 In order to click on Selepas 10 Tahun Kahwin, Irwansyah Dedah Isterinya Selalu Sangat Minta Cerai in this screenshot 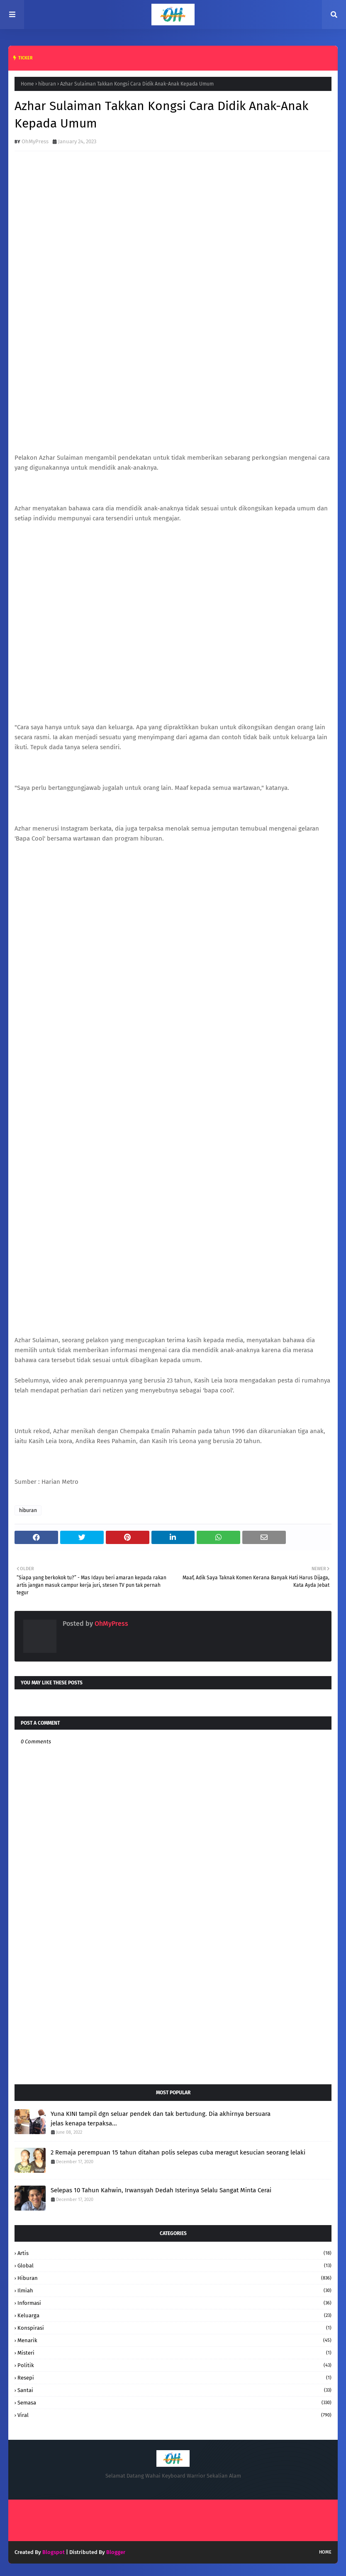, I will do `click(161, 2190)`.